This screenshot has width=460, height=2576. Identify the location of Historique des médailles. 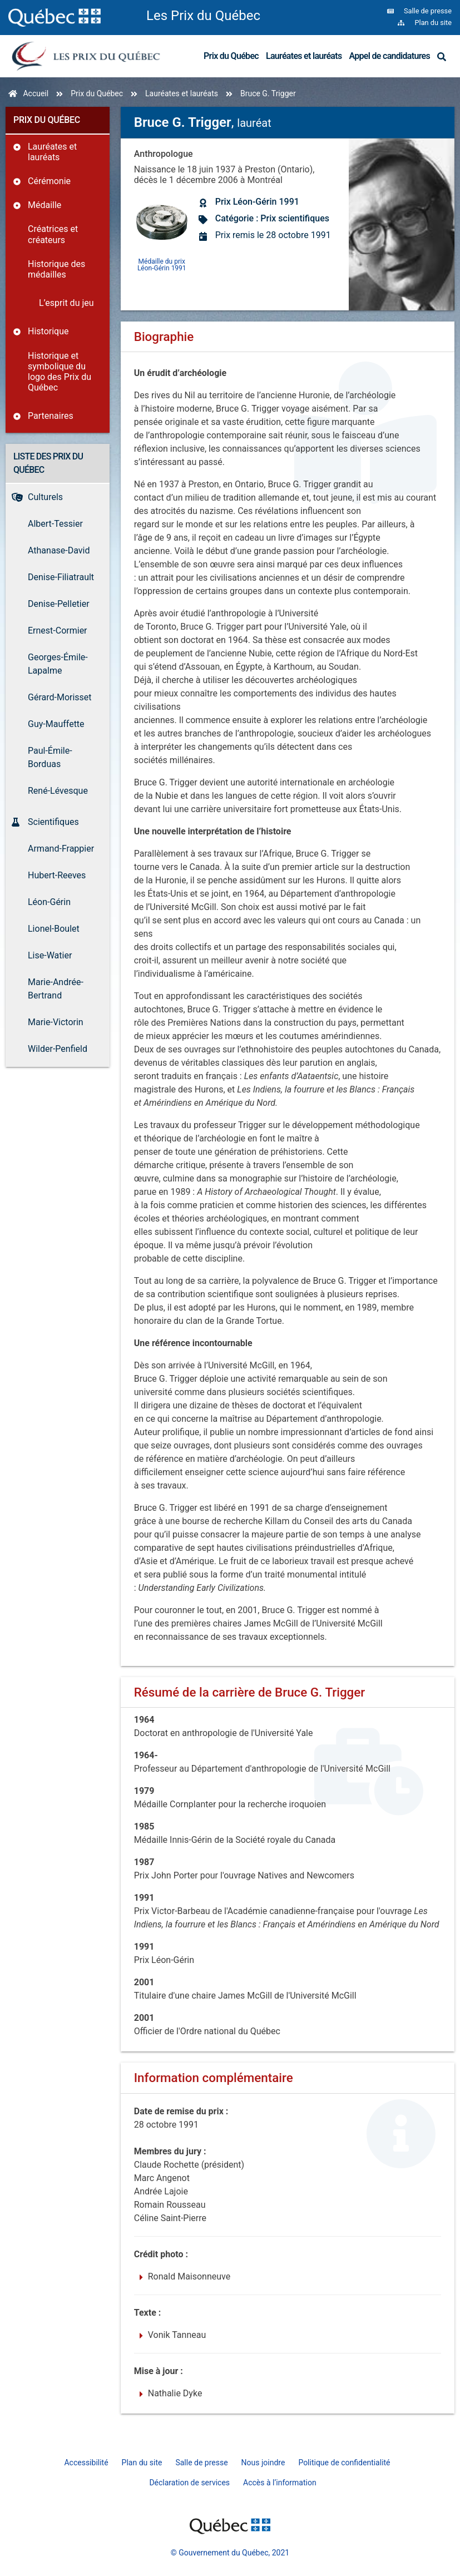
(56, 269).